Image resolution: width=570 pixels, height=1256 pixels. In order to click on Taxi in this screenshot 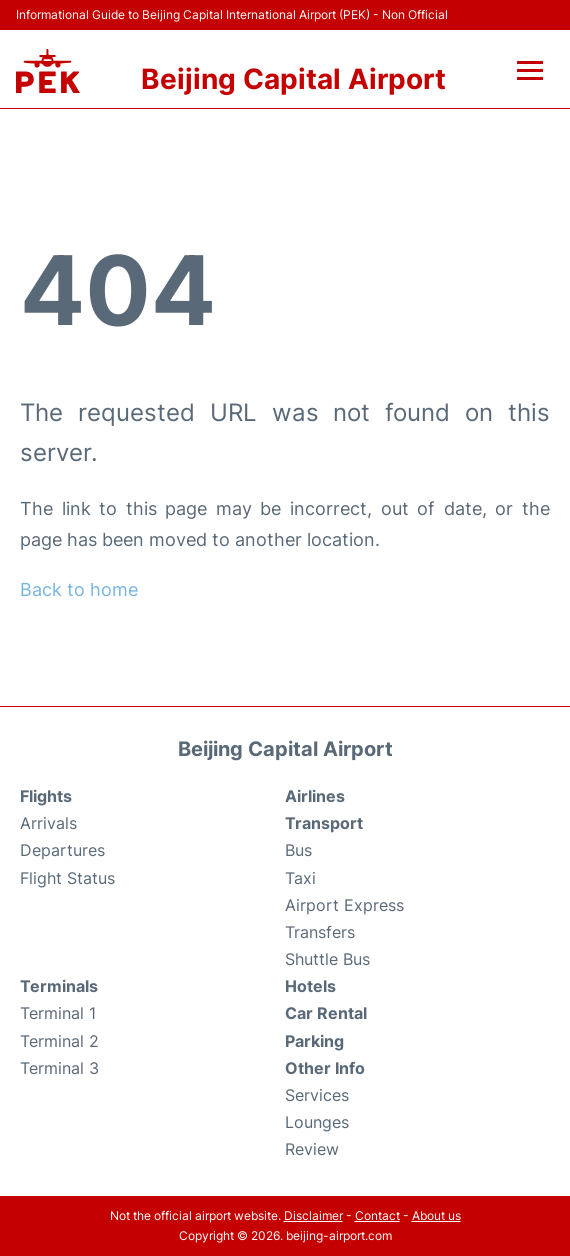, I will do `click(300, 878)`.